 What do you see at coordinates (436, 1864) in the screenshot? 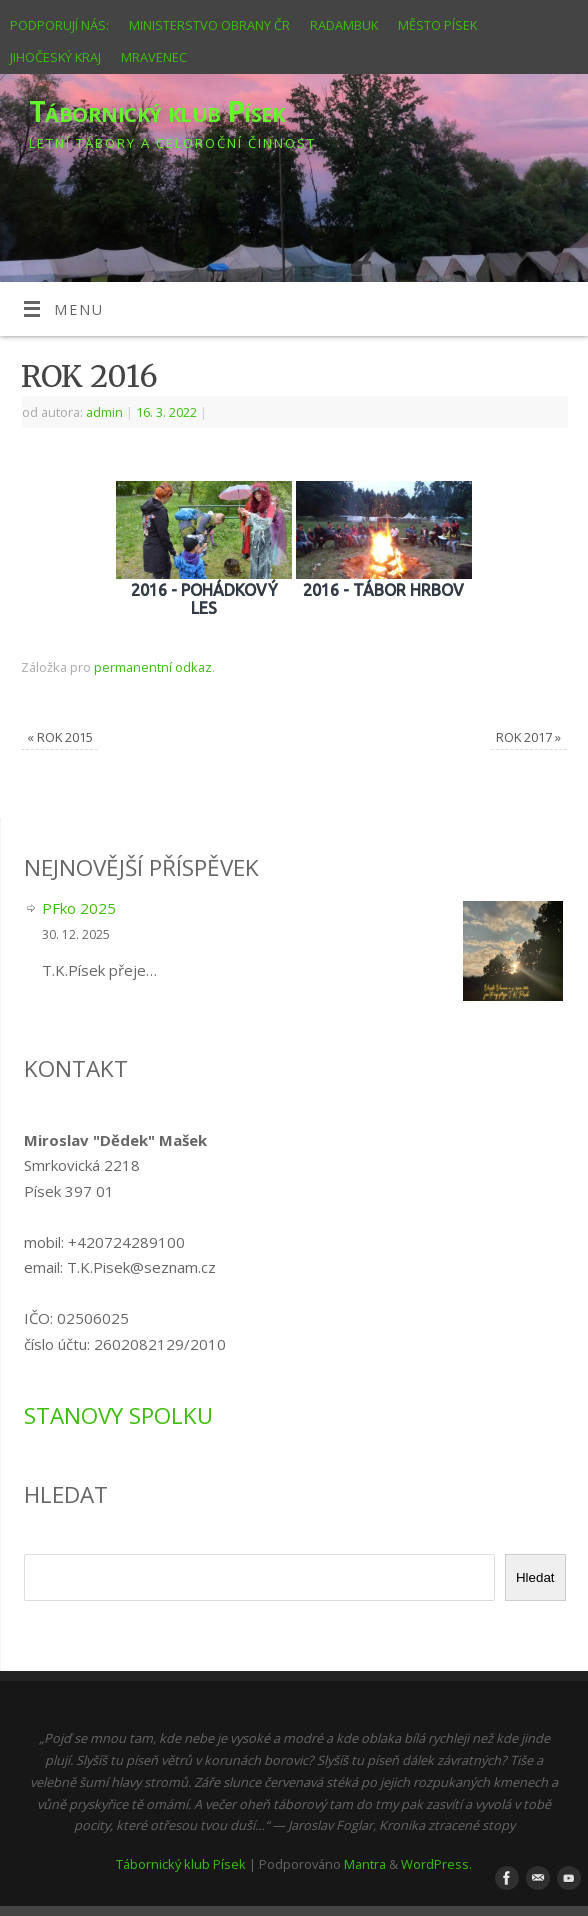
I see `WordPress.` at bounding box center [436, 1864].